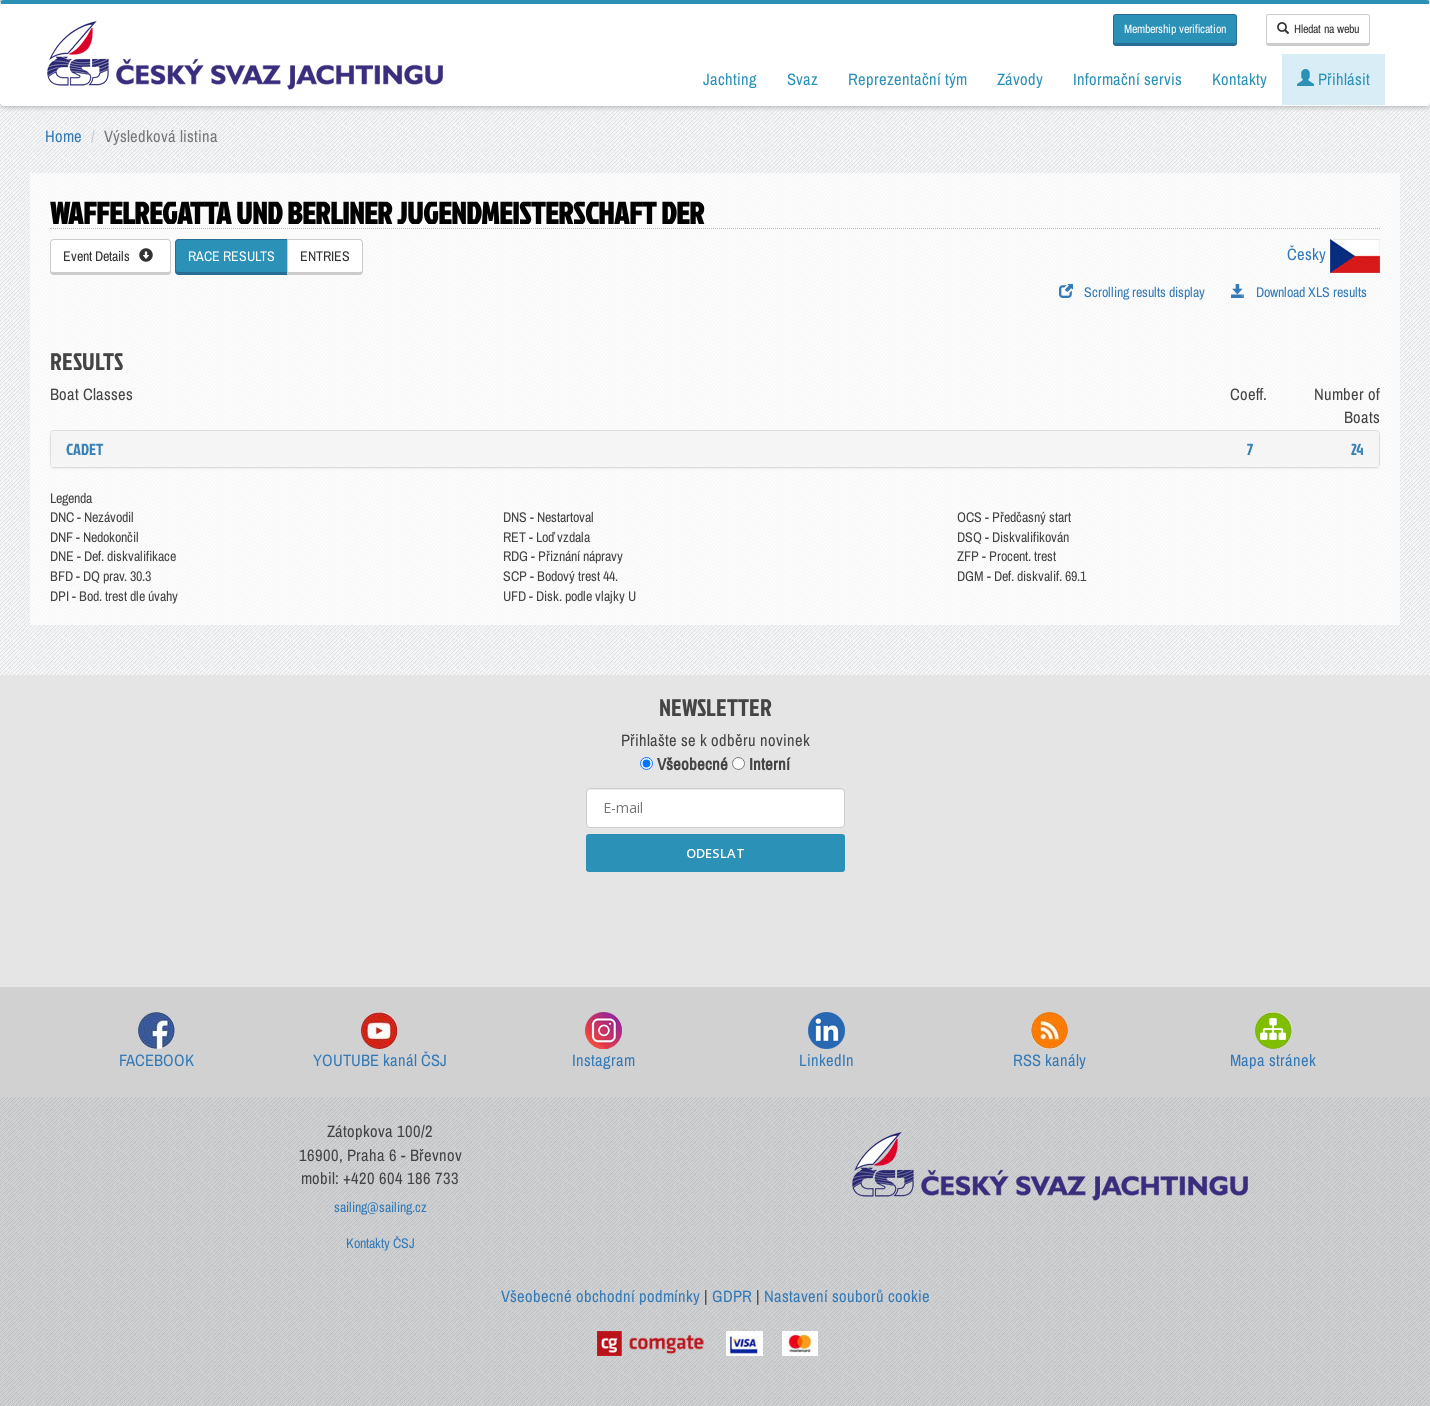 This screenshot has height=1406, width=1430. Describe the element at coordinates (380, 1207) in the screenshot. I see `sailing@sailing.cz` at that location.